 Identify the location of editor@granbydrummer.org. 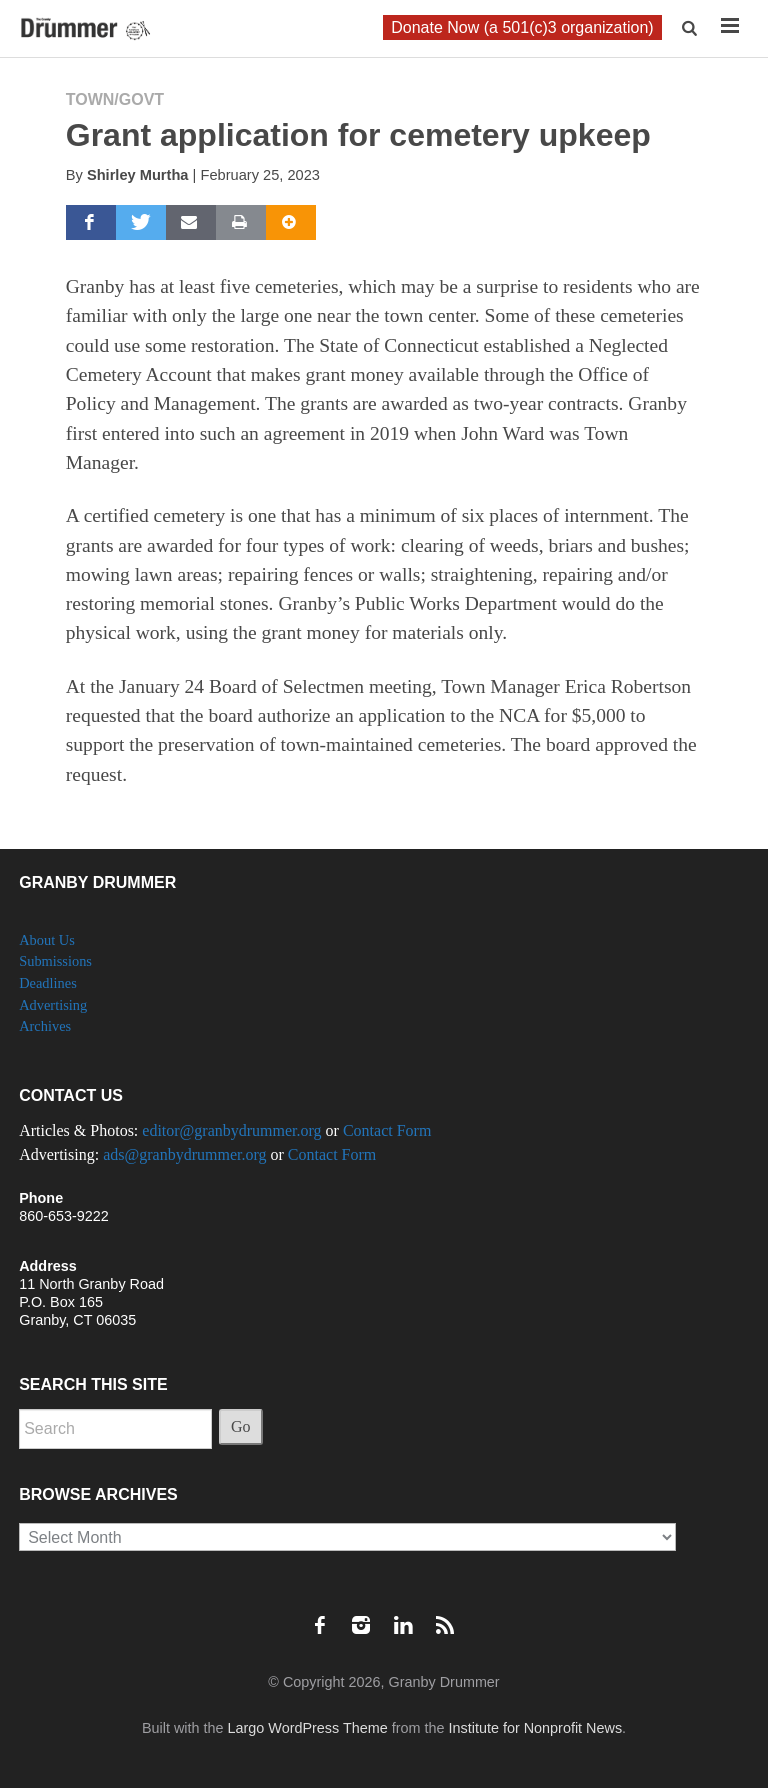
(231, 1130).